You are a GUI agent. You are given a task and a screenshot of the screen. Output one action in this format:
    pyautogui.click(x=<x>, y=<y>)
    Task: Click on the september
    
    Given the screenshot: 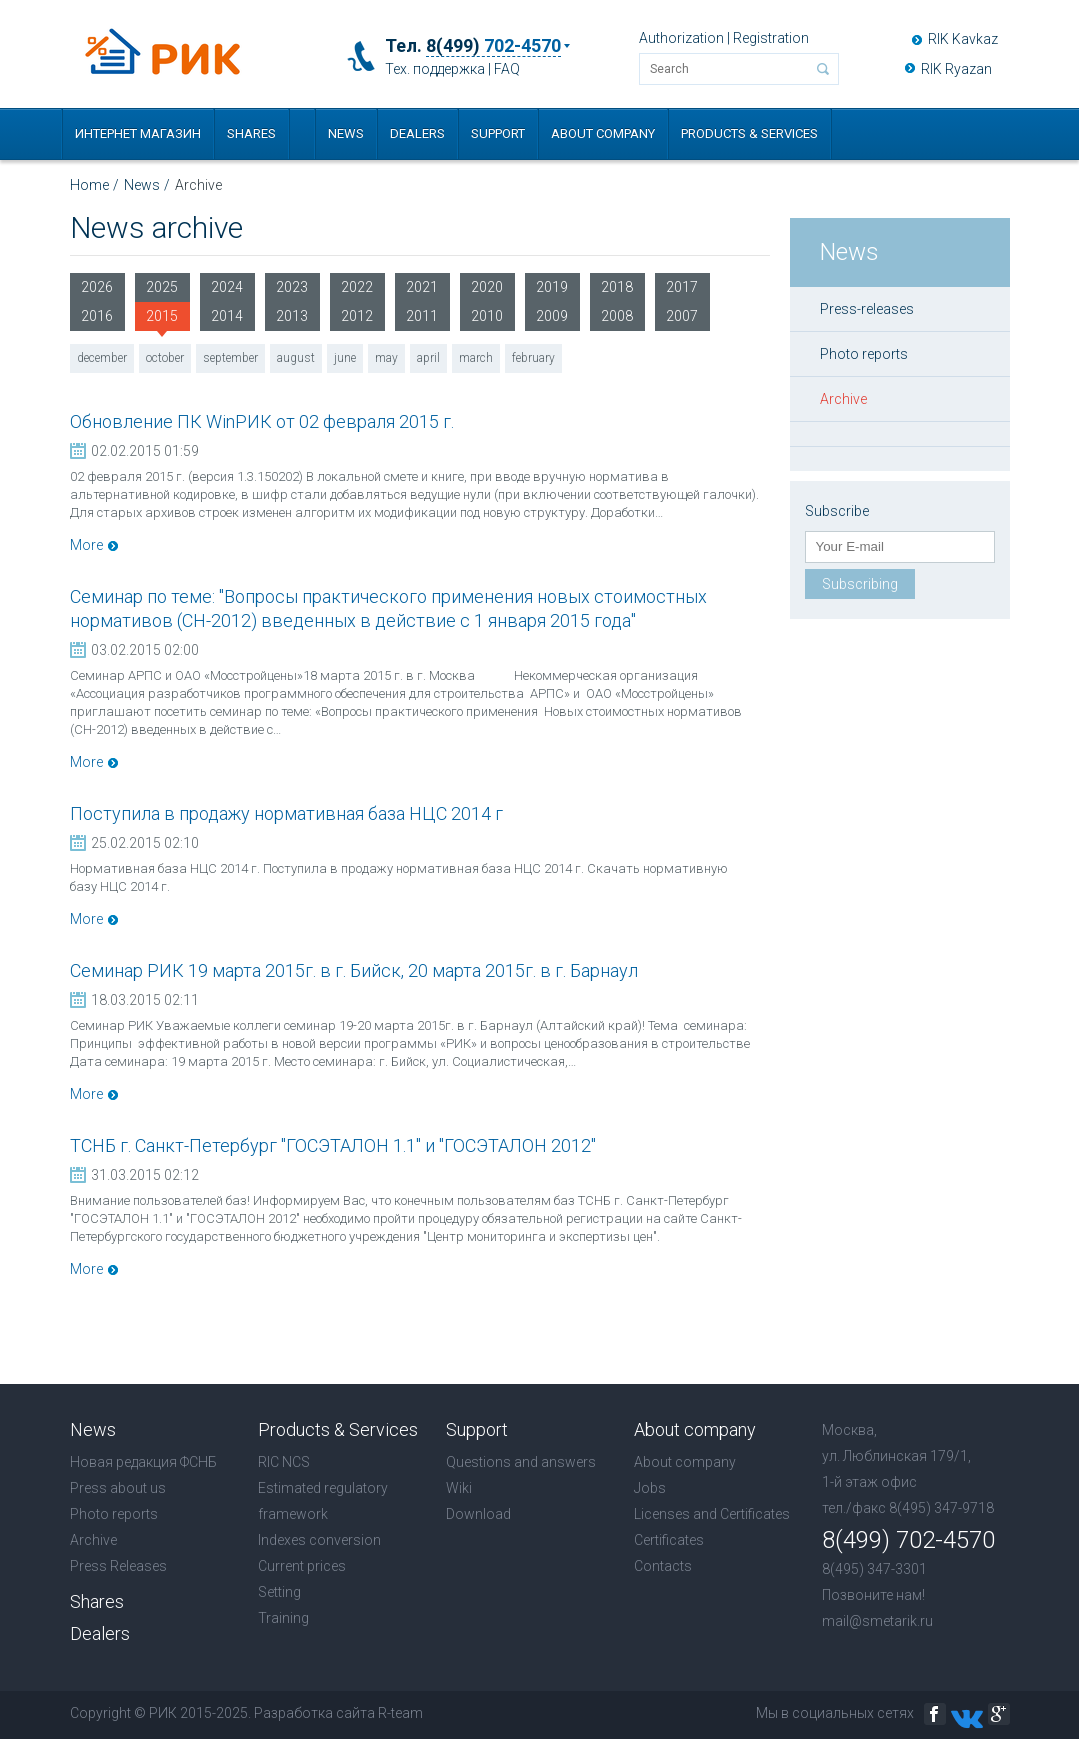 What is the action you would take?
    pyautogui.click(x=230, y=358)
    